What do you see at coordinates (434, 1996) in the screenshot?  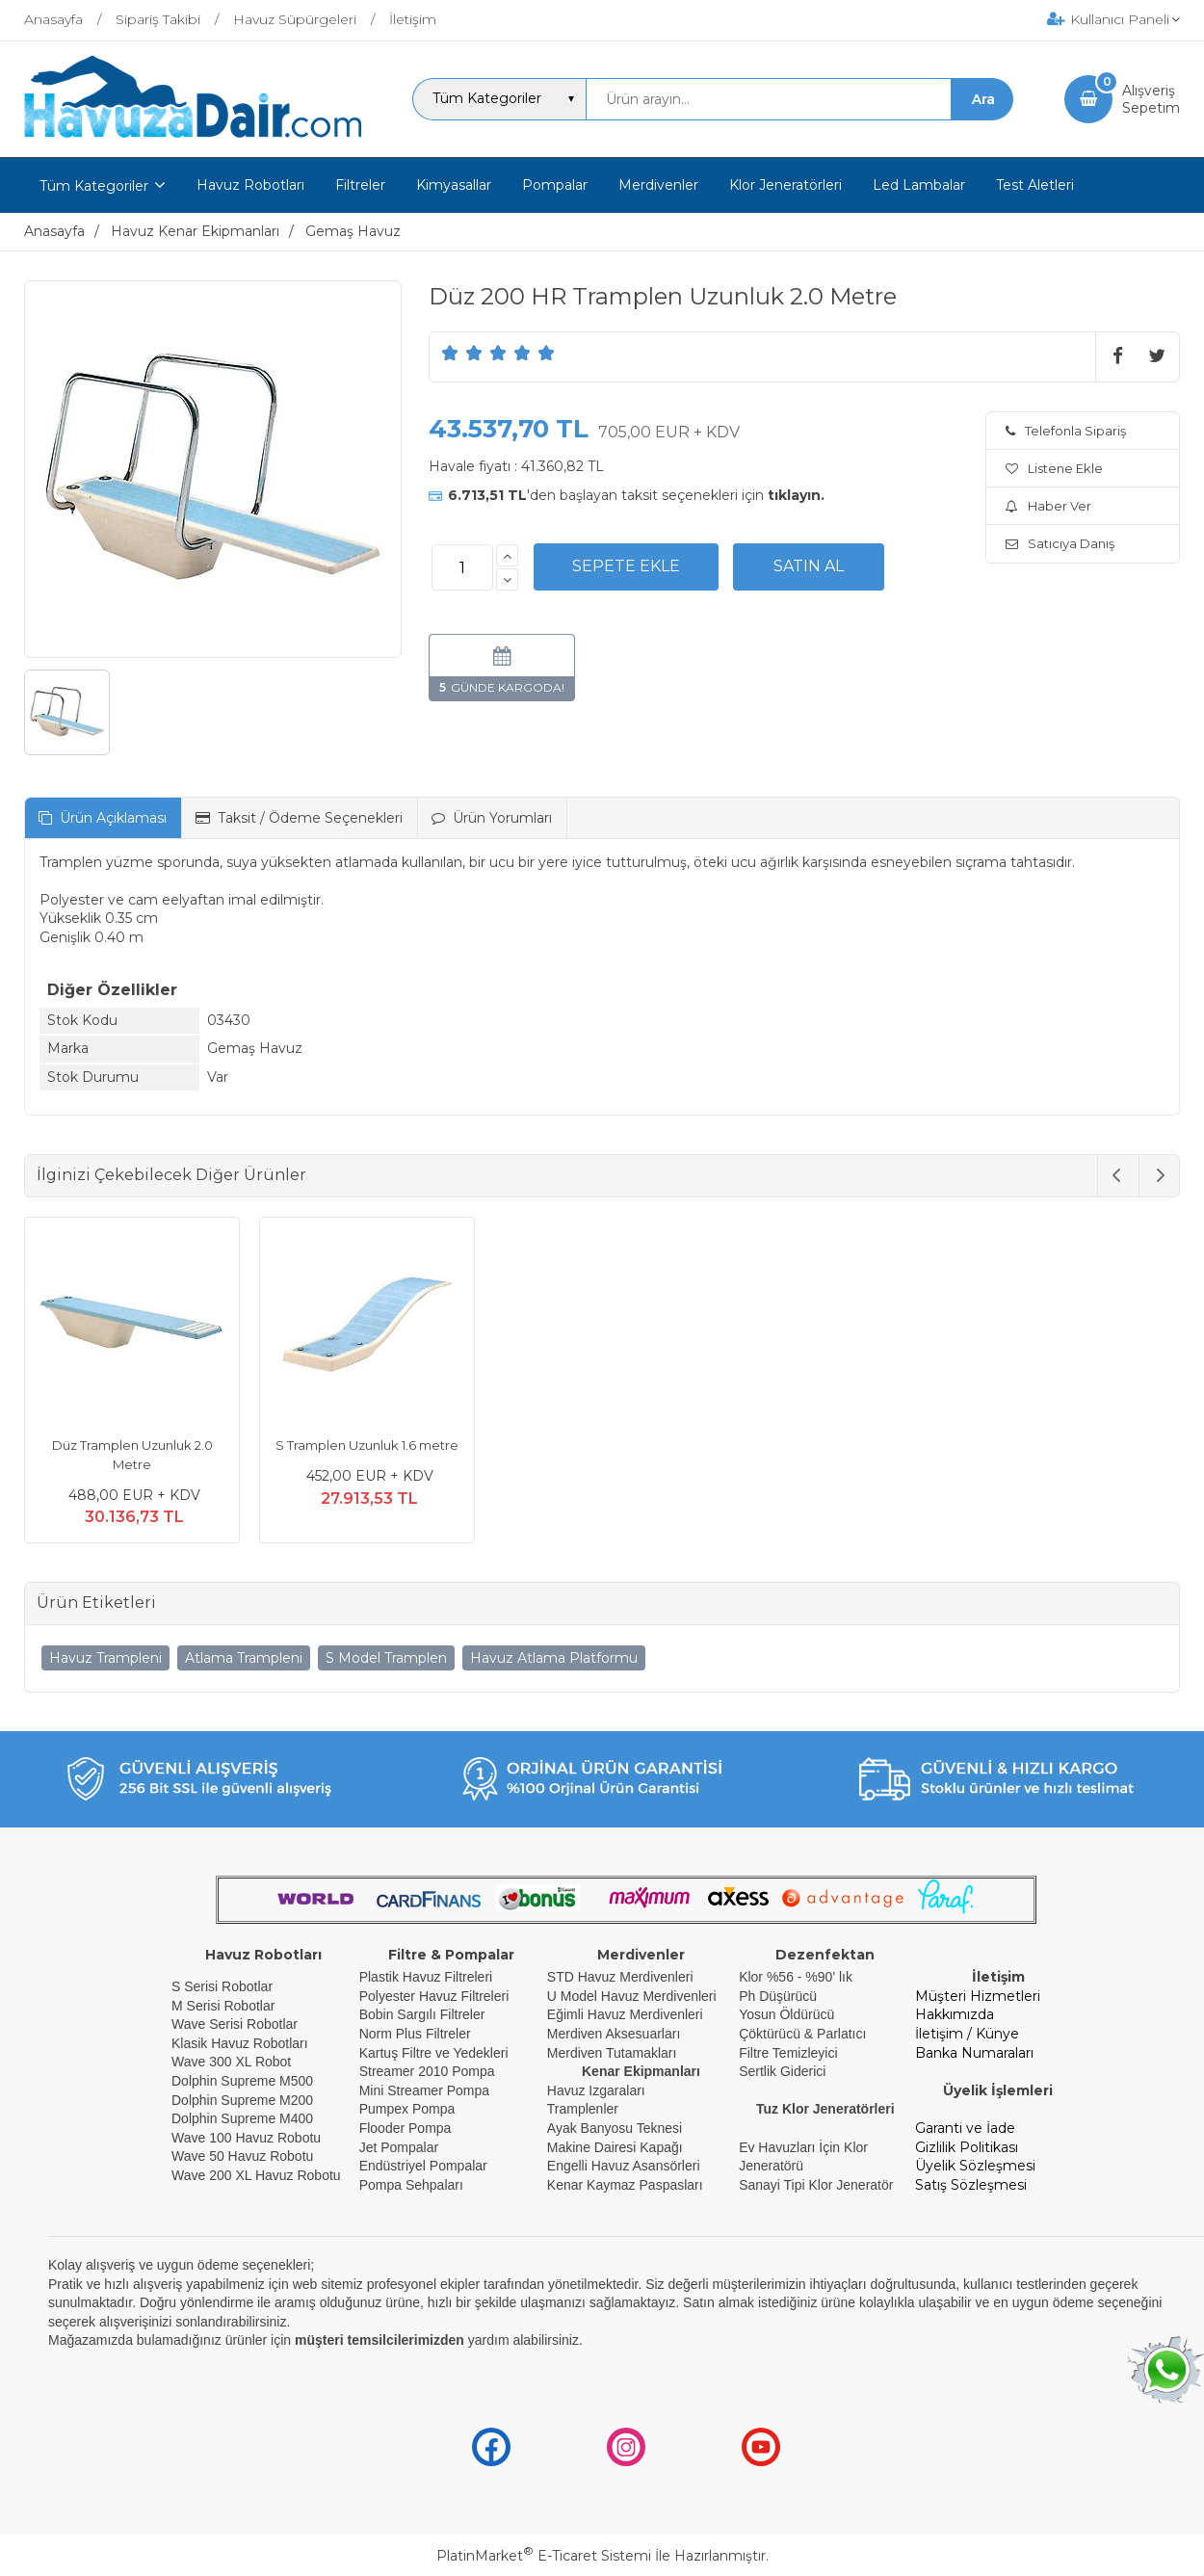 I see `Polyester Havuz Filtreleri` at bounding box center [434, 1996].